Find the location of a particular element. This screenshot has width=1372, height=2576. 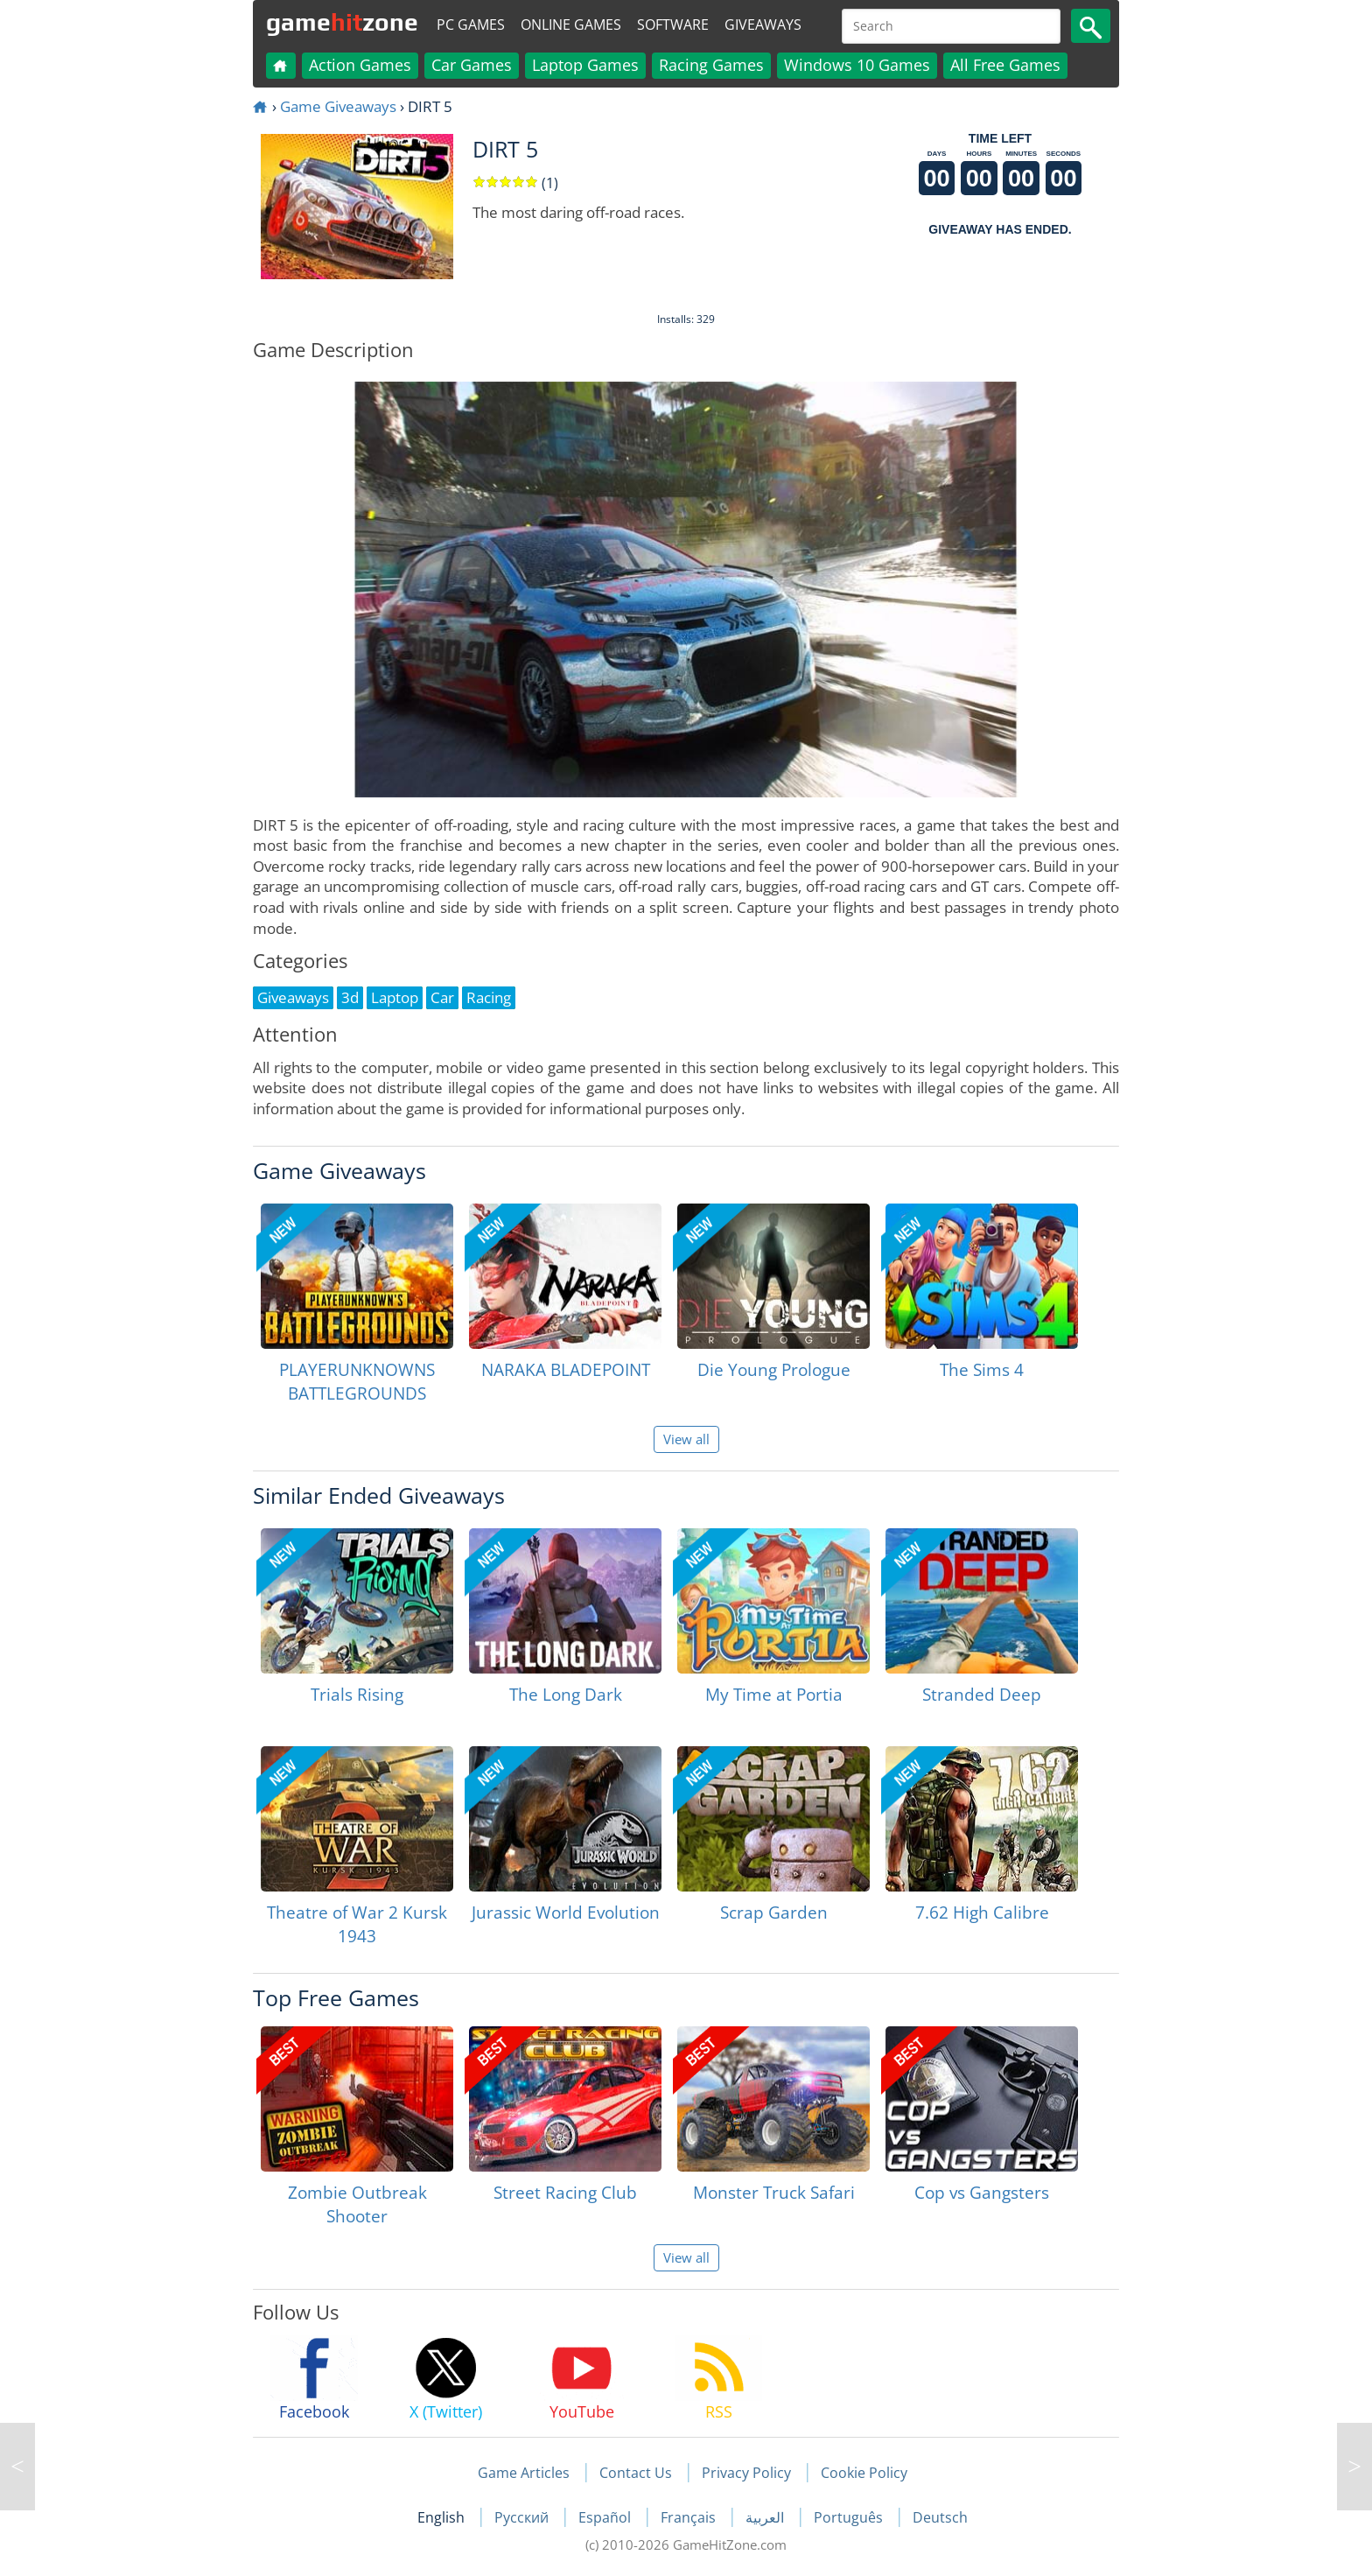

Game Articles is located at coordinates (524, 2472).